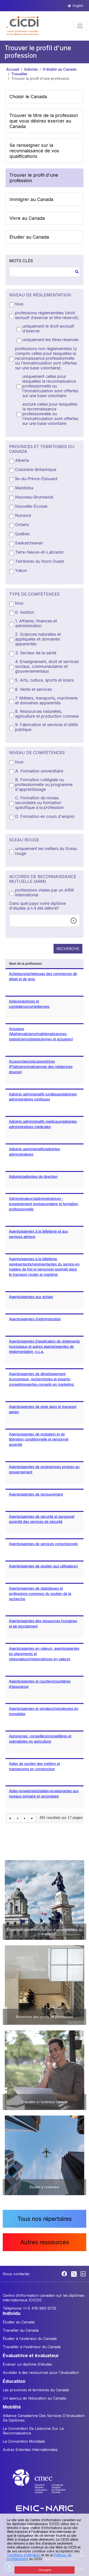 This screenshot has width=89, height=2576. Describe the element at coordinates (35, 652) in the screenshot. I see `3. Secteur de la santé` at that location.